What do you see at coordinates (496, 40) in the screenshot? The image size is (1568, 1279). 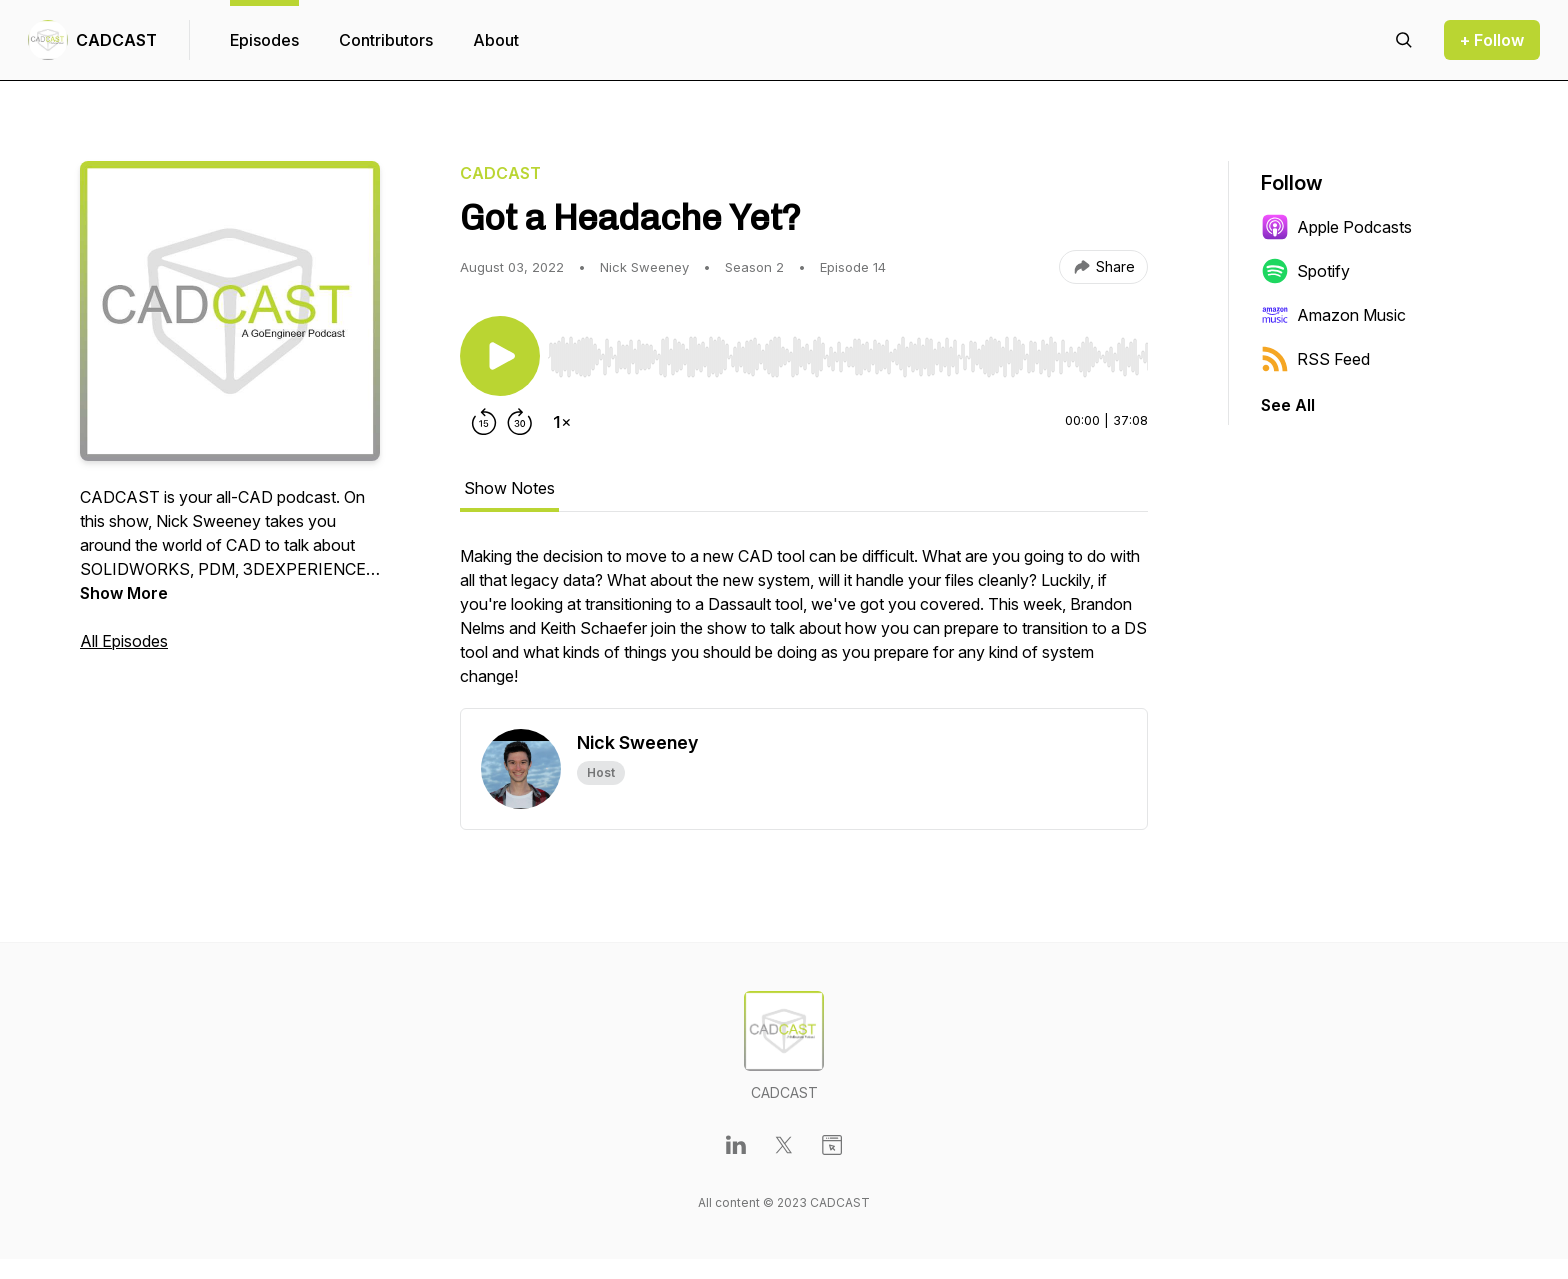 I see `About` at bounding box center [496, 40].